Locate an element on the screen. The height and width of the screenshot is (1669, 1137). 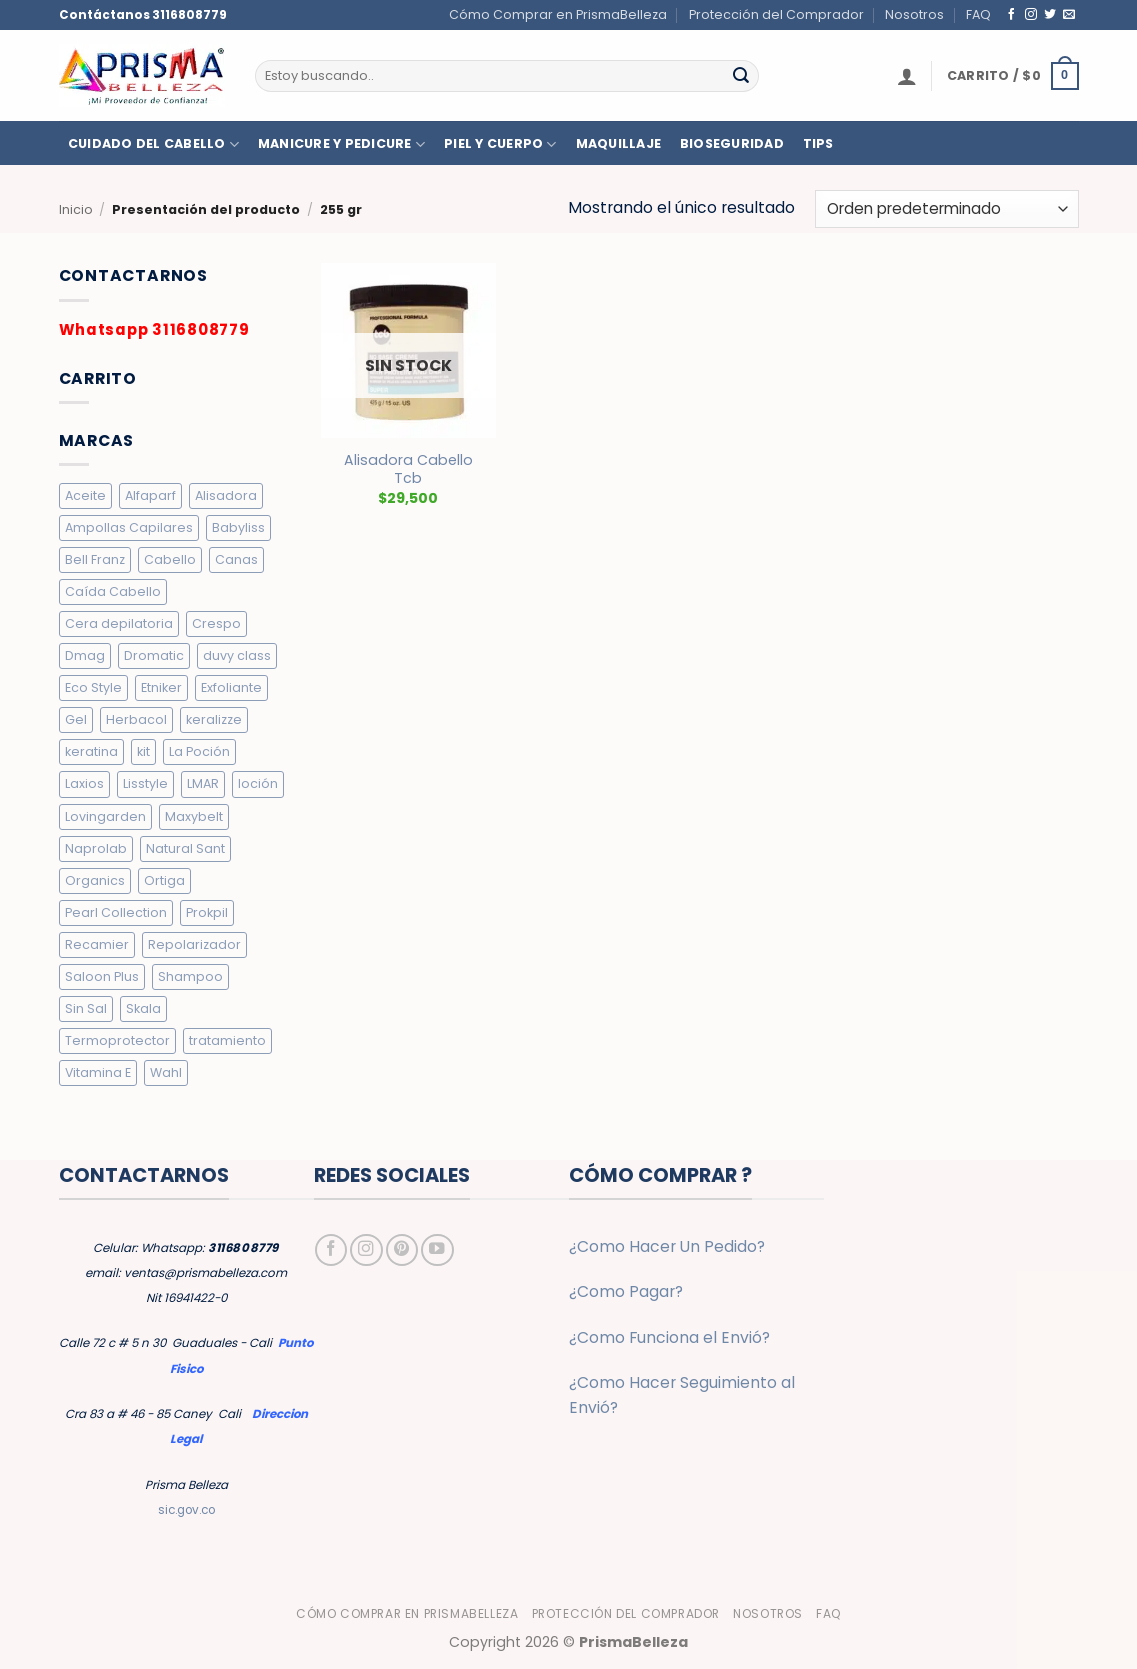
Herbacol [Herbacol (25 elementos)] is located at coordinates (136, 719).